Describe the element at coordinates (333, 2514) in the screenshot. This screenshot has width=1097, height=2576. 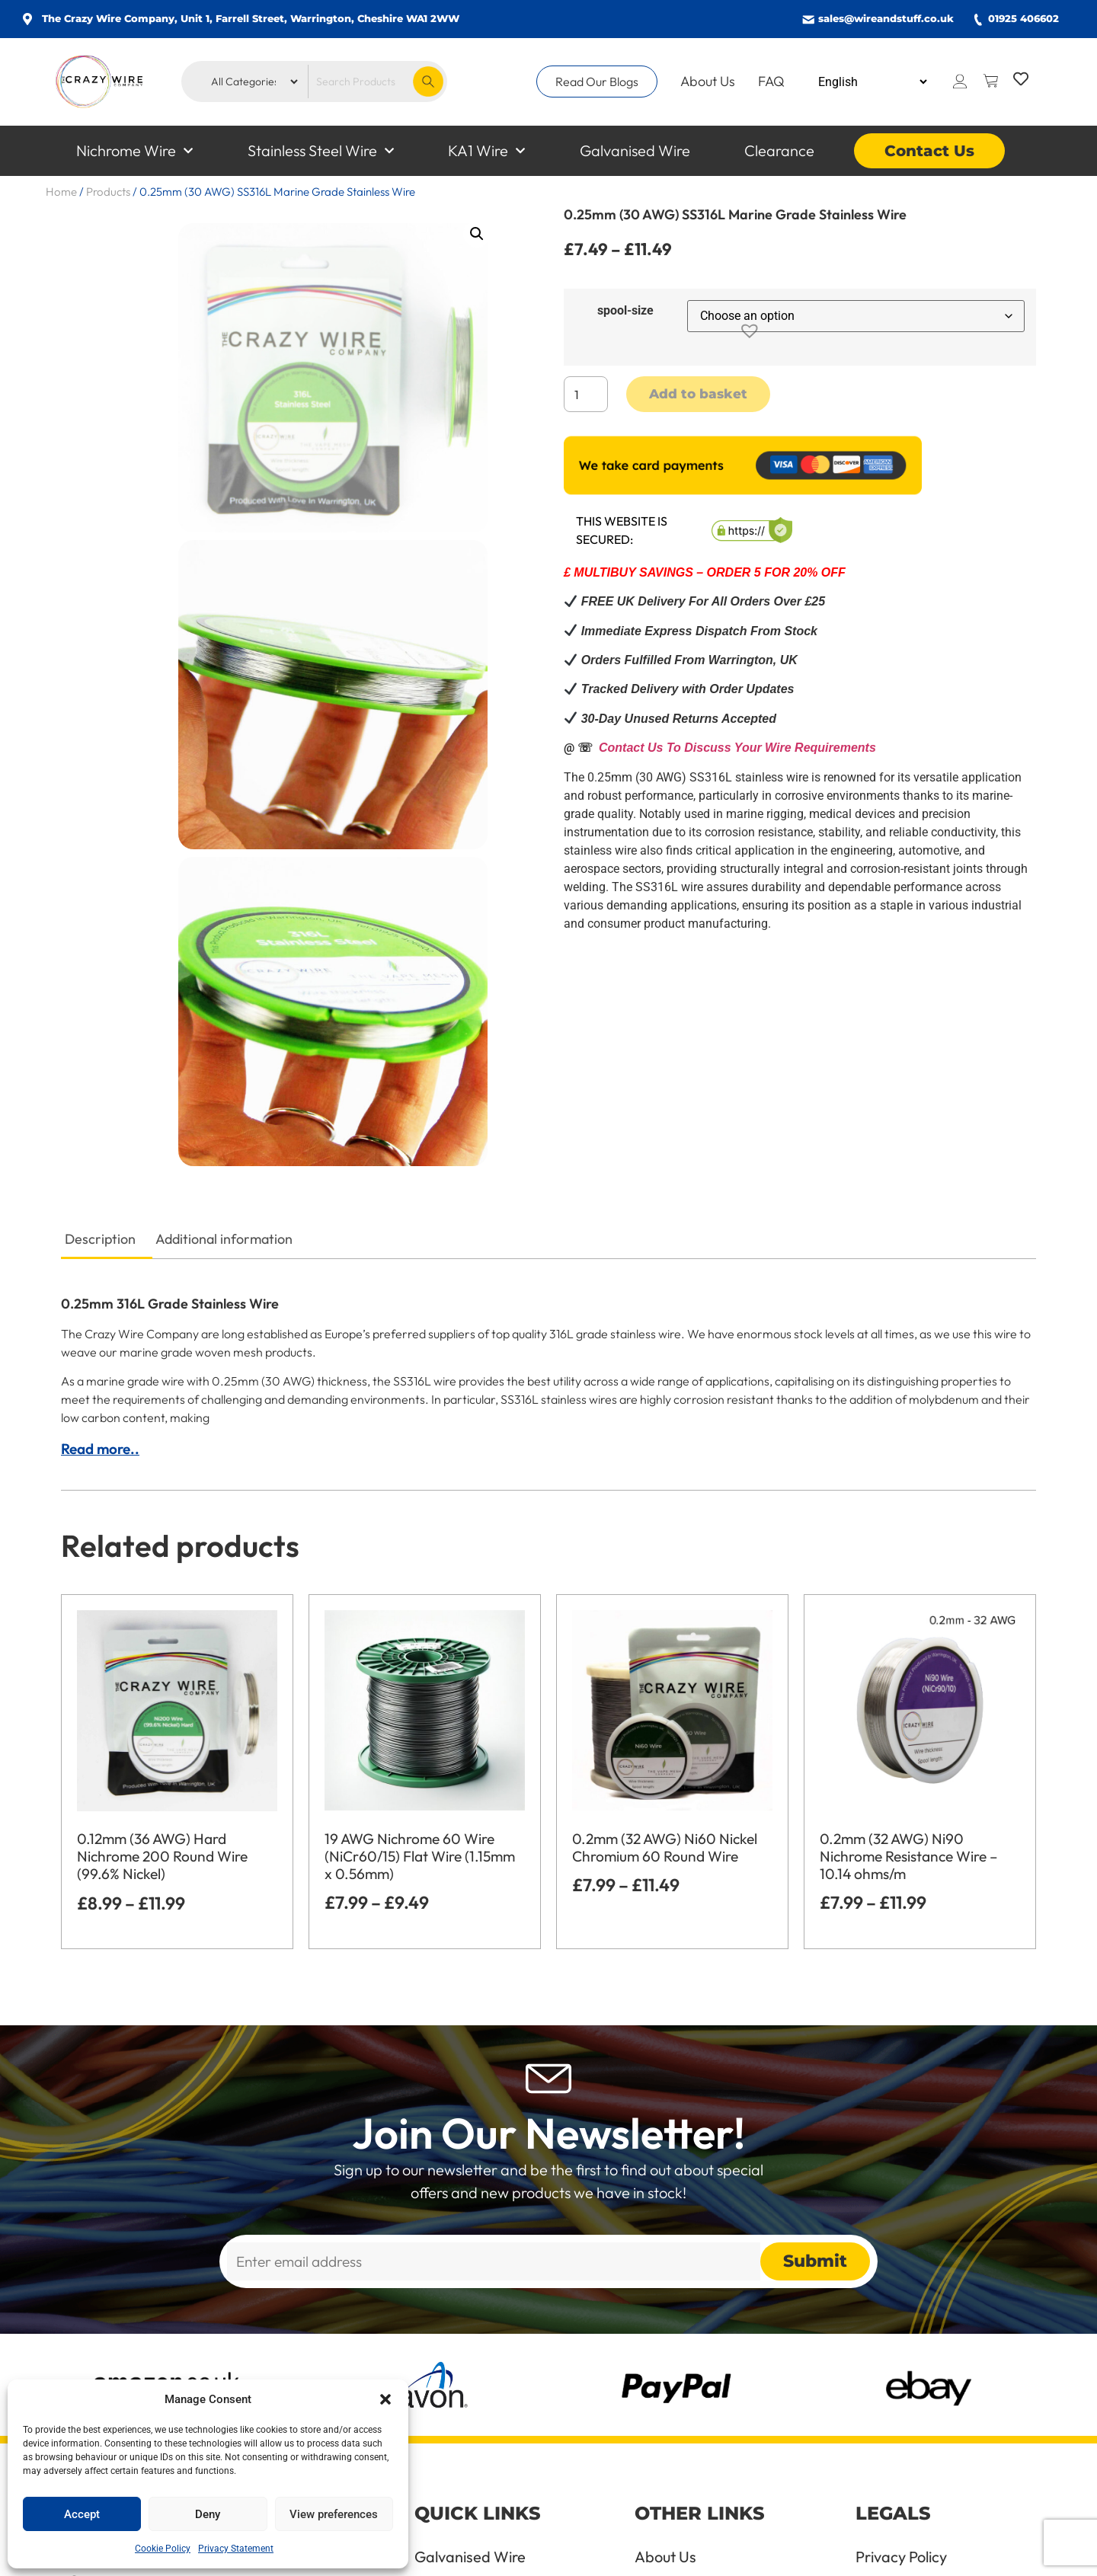
I see `View preferences` at that location.